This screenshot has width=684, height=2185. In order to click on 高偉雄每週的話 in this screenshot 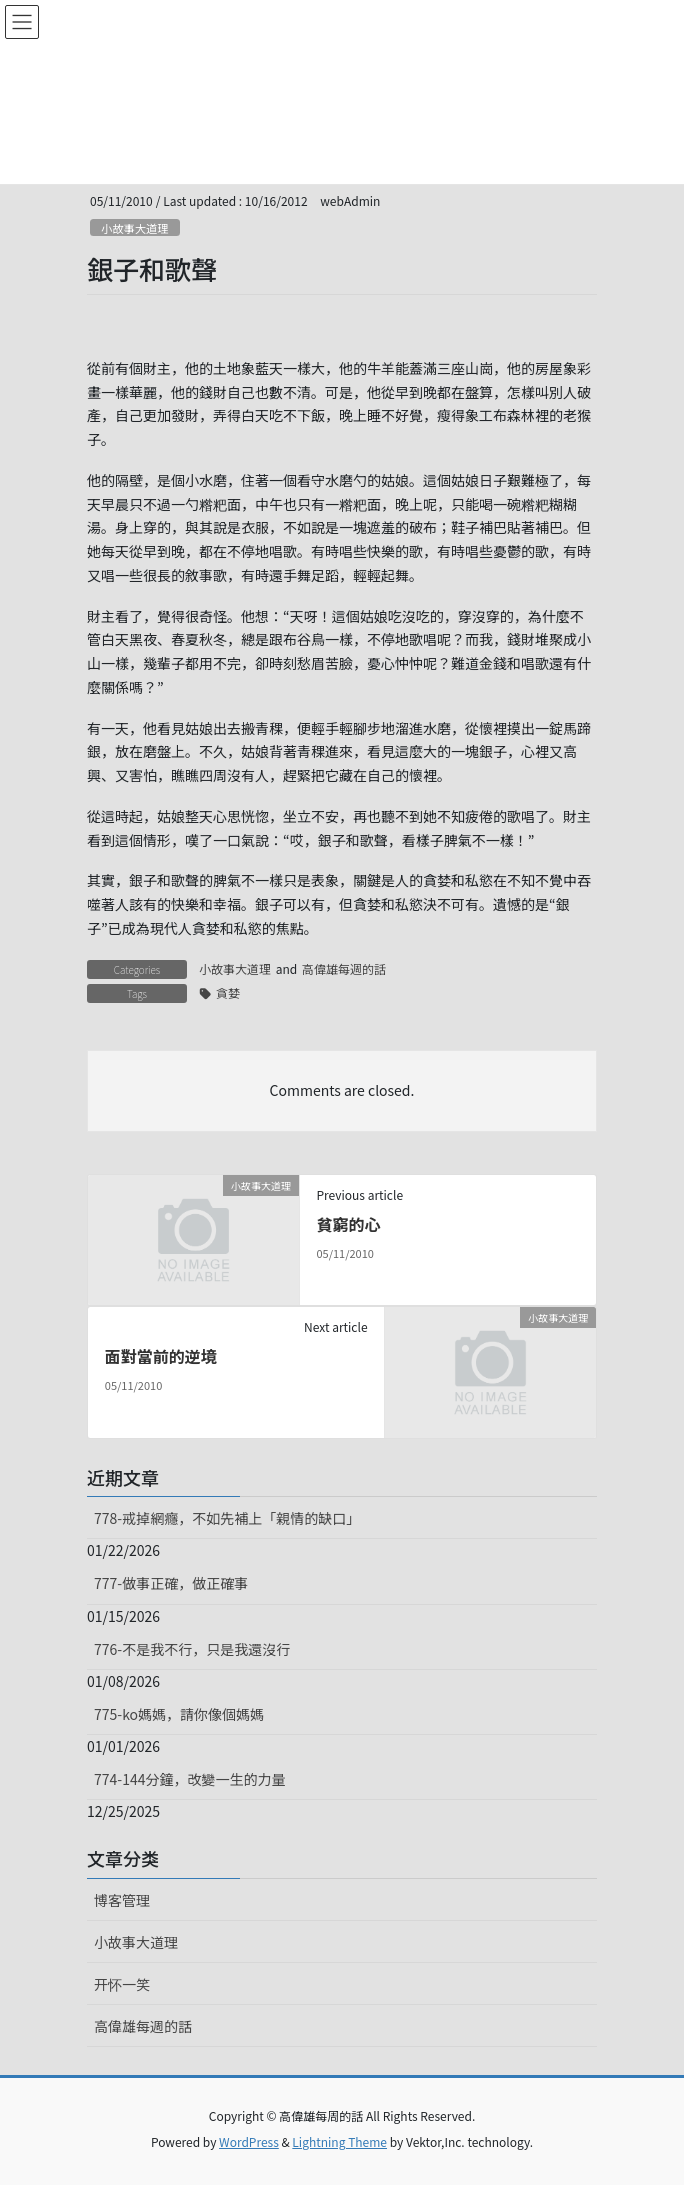, I will do `click(344, 968)`.